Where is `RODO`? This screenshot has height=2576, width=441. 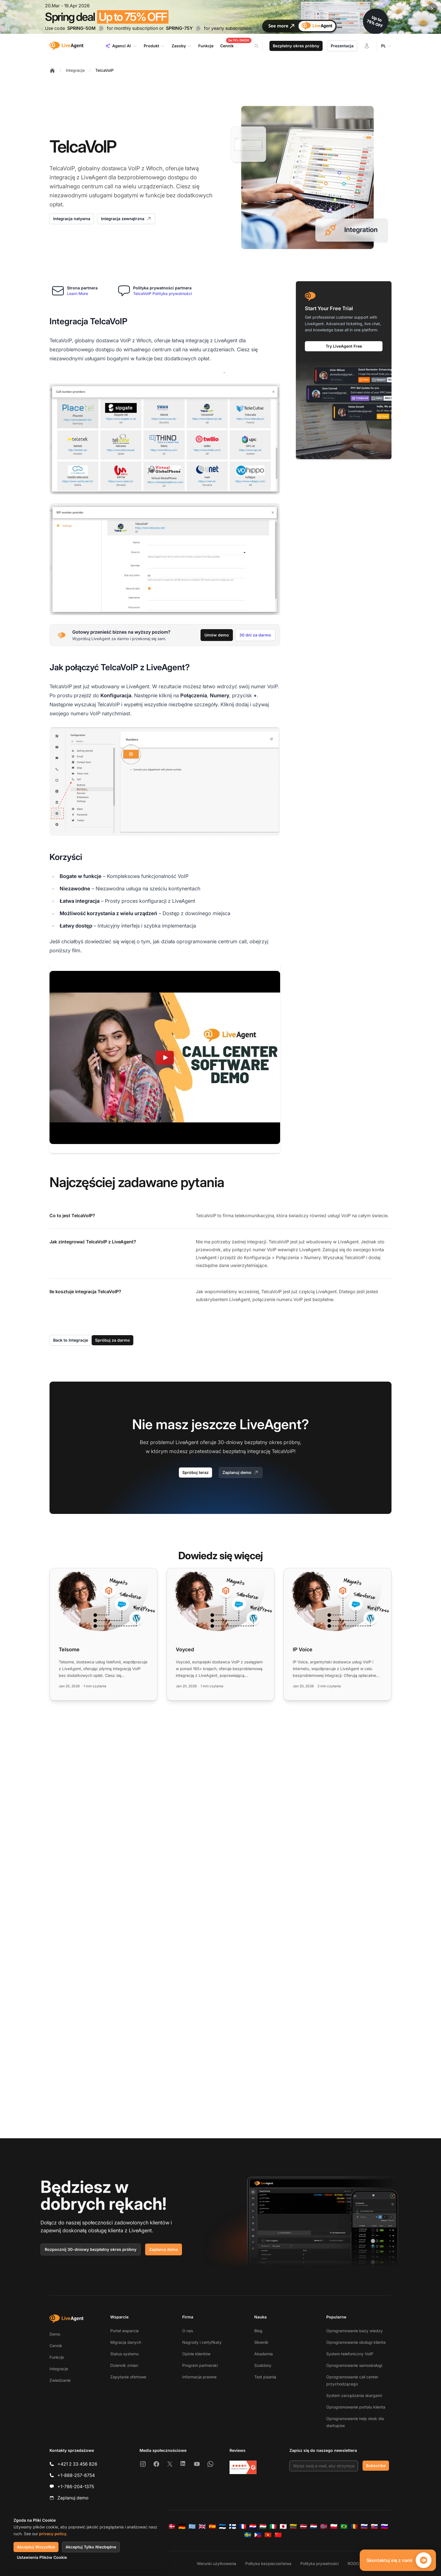
RODO is located at coordinates (353, 2563).